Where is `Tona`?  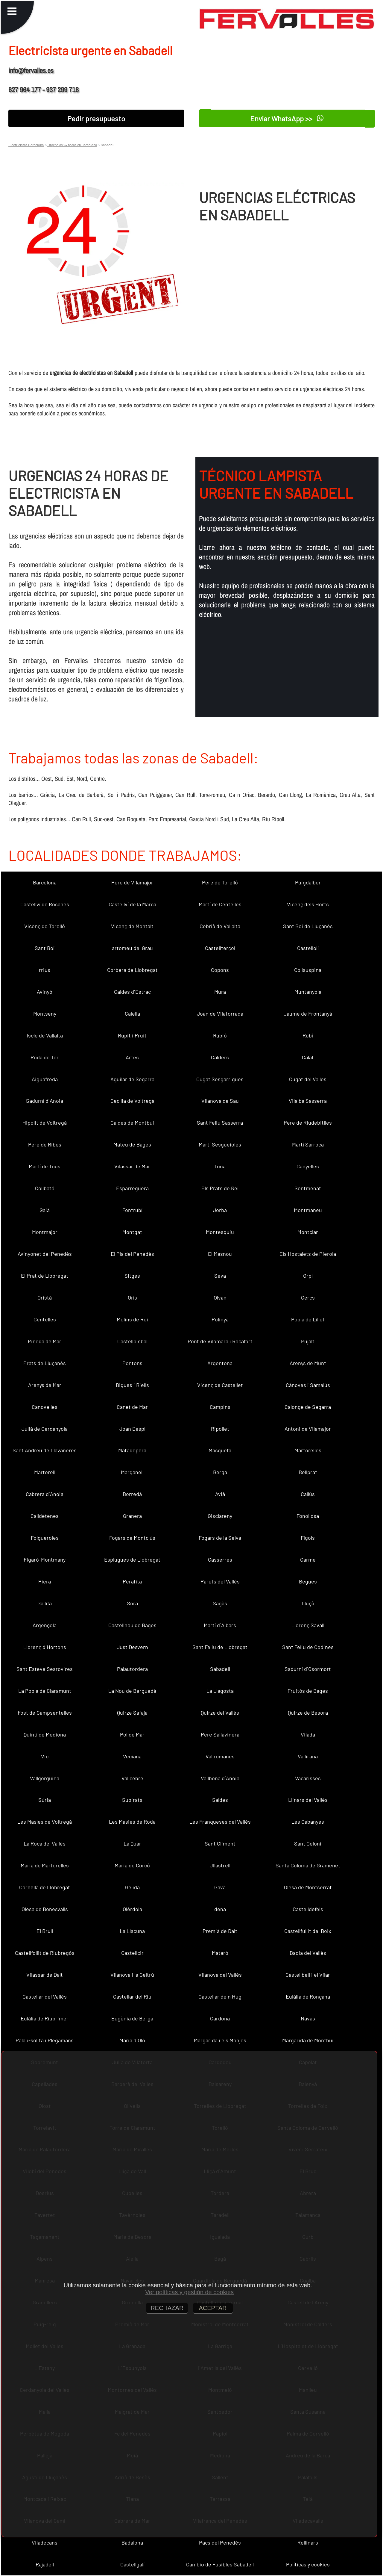 Tona is located at coordinates (220, 1166).